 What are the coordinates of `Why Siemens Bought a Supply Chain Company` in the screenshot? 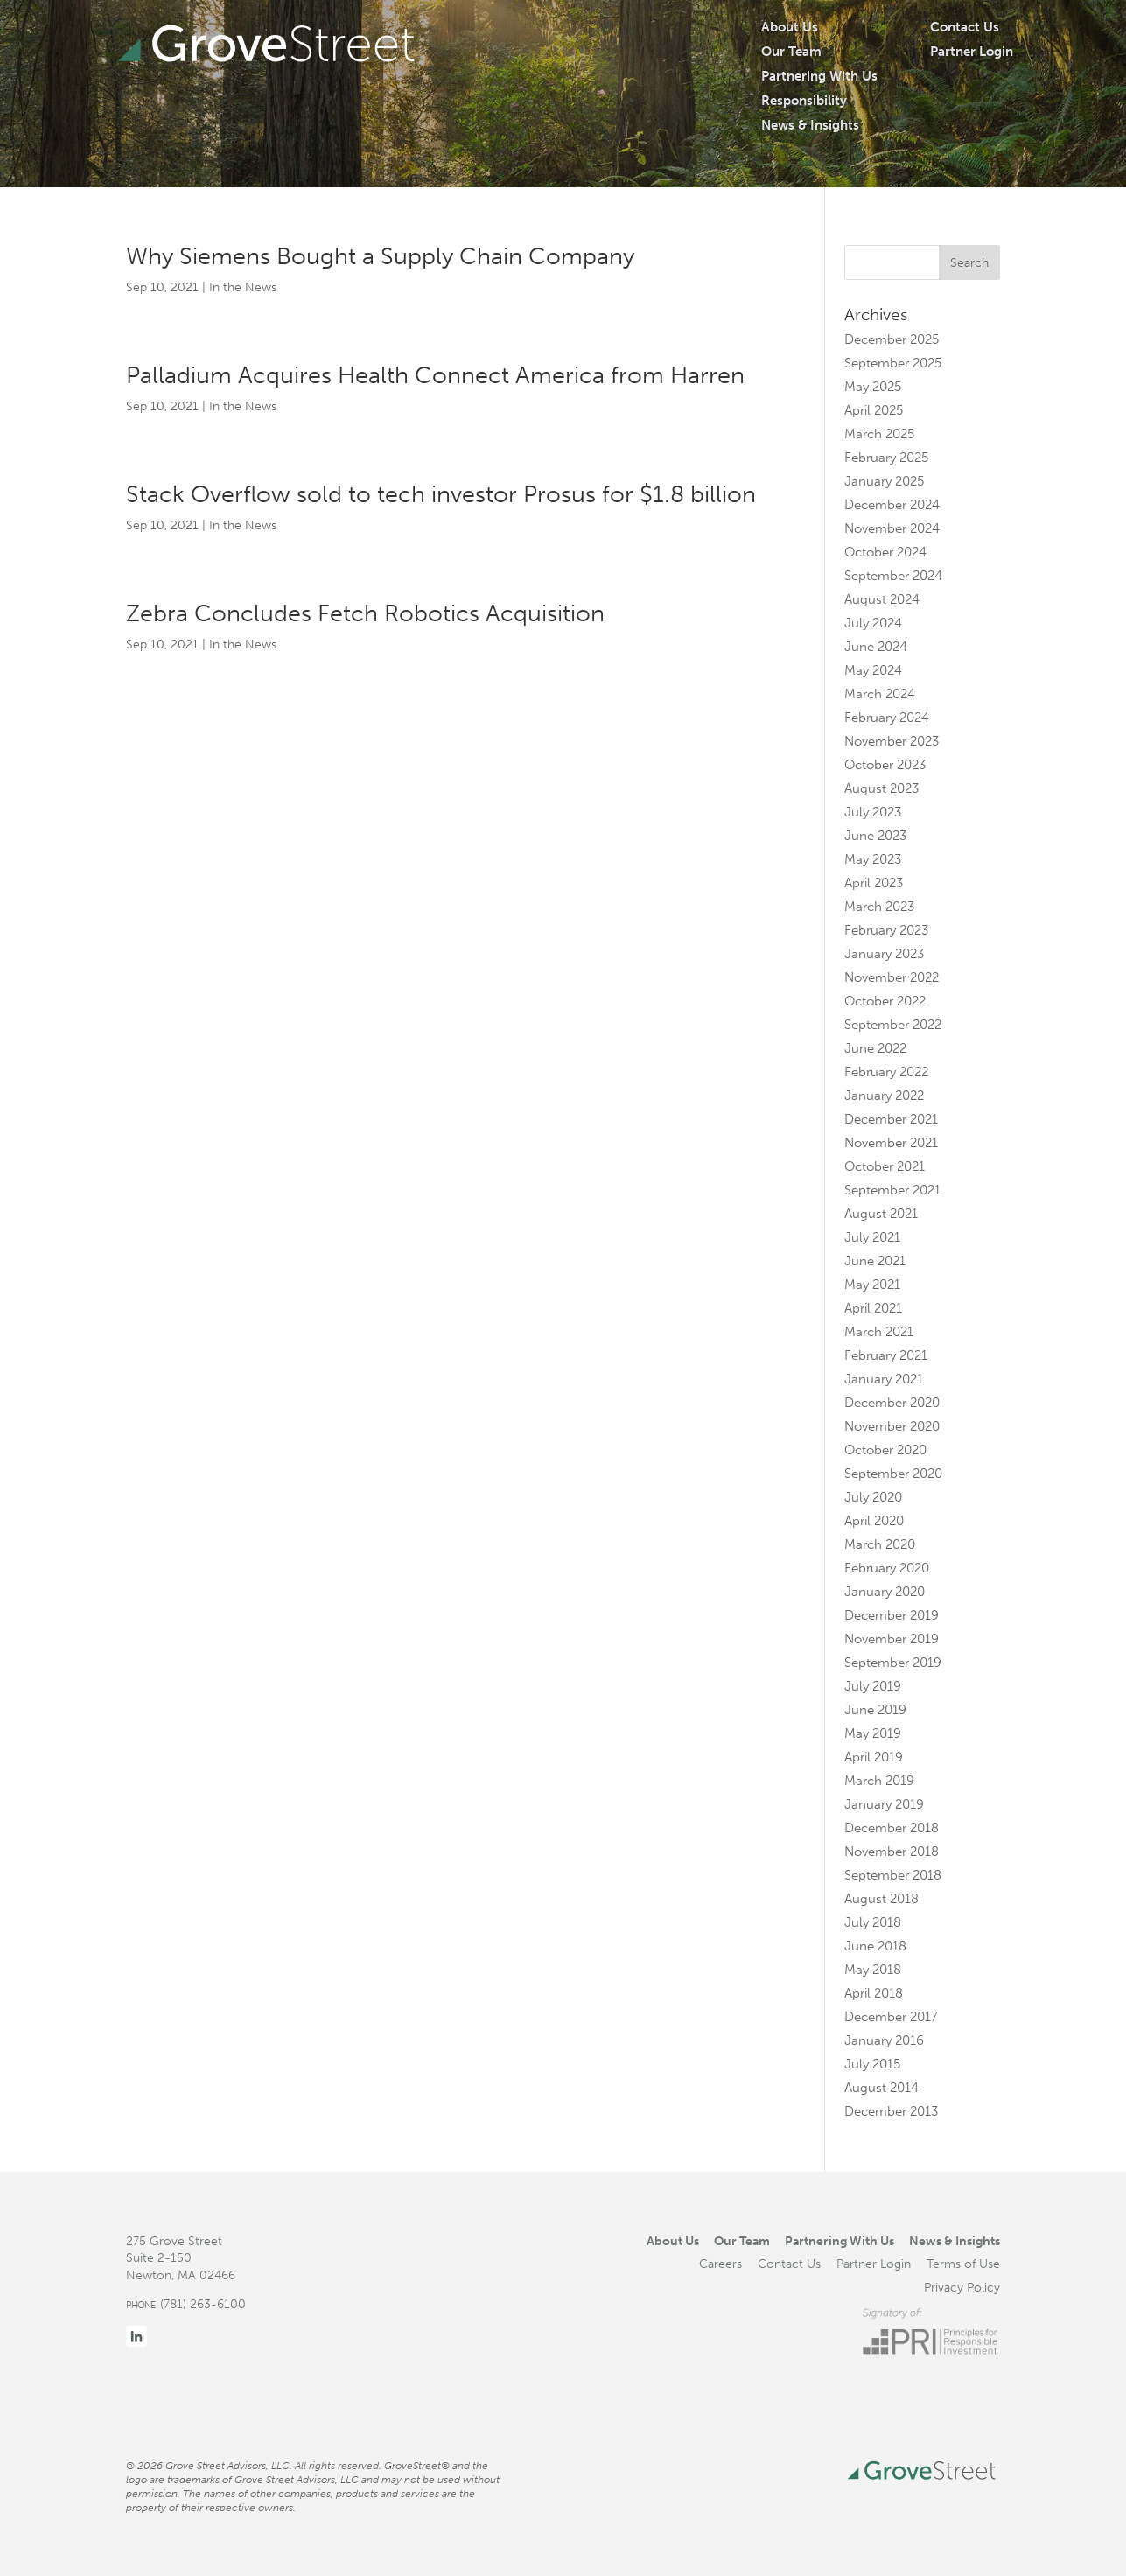 It's located at (380, 256).